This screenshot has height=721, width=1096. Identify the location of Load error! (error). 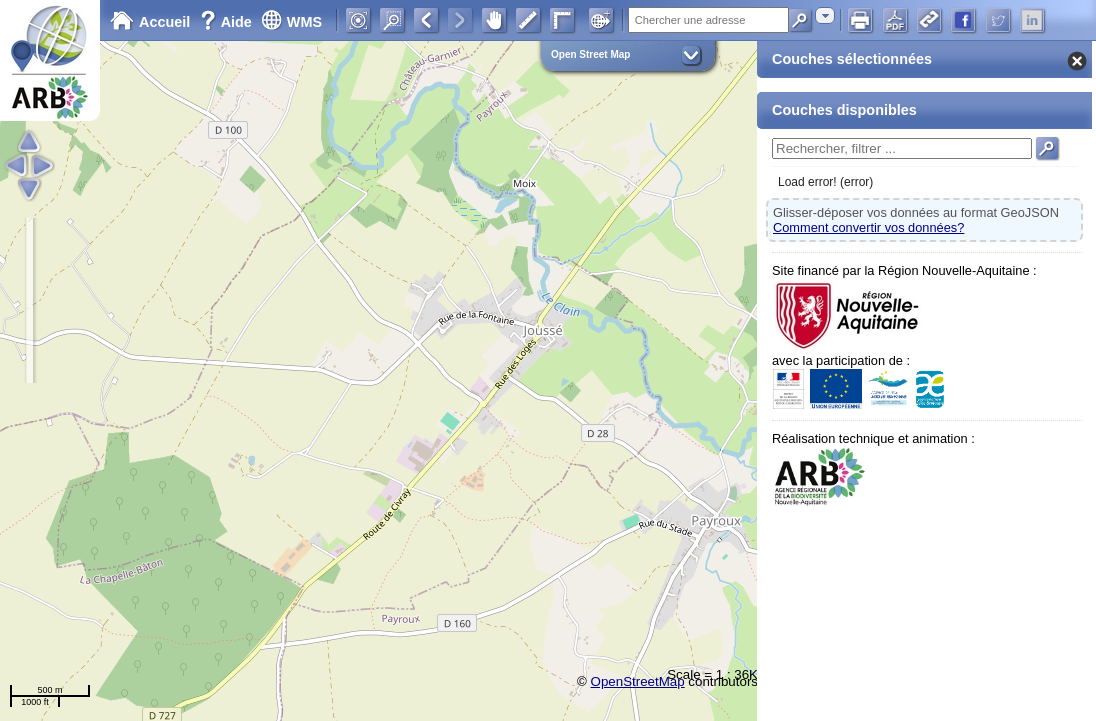
(825, 182).